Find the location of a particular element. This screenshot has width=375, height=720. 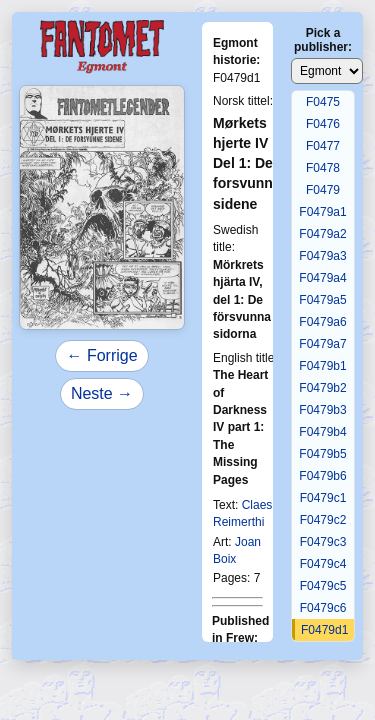

F0479a4 is located at coordinates (322, 278).